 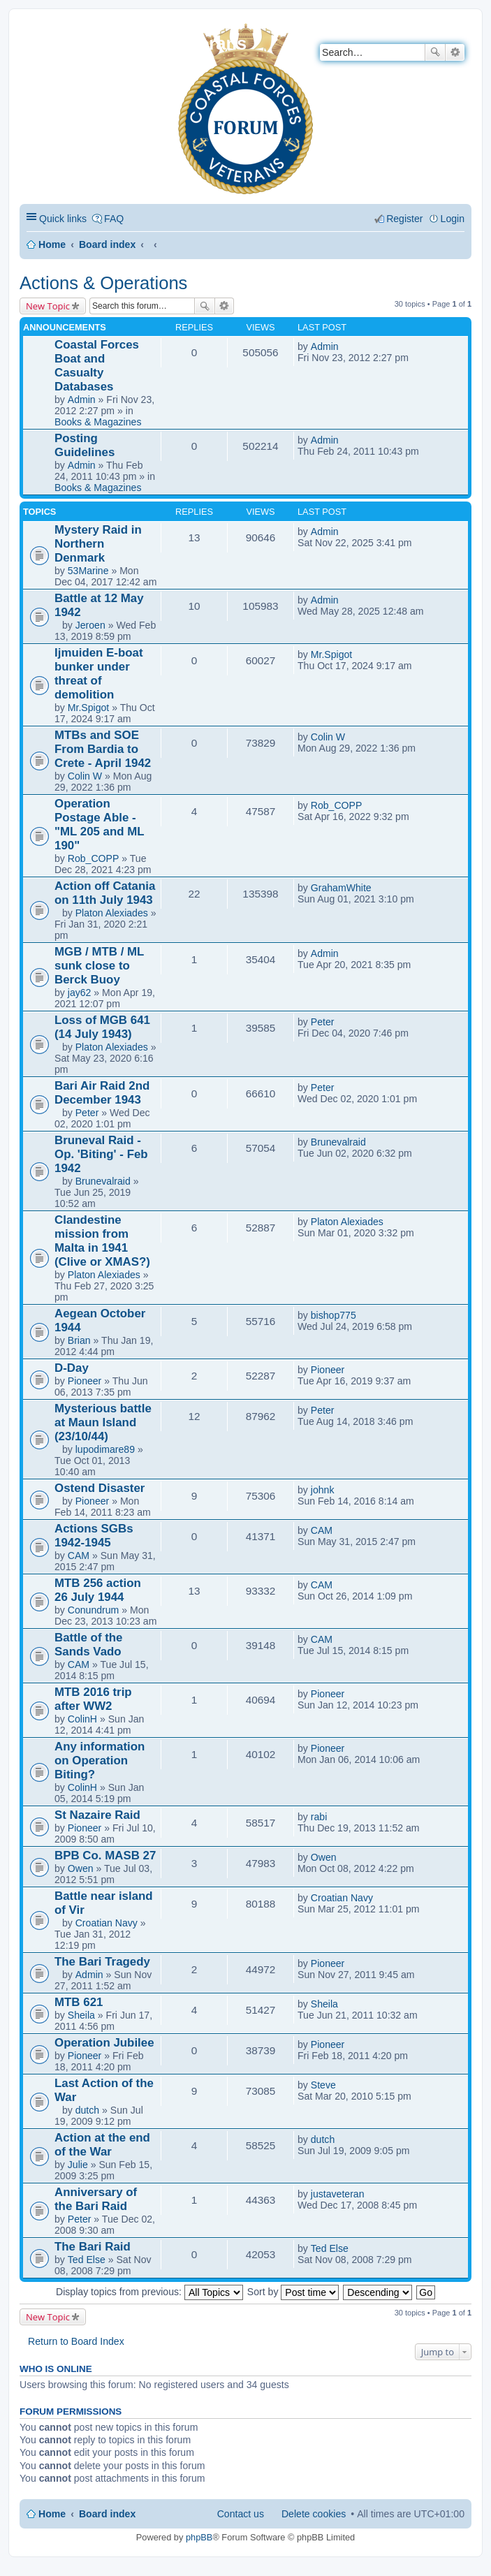 What do you see at coordinates (435, 52) in the screenshot?
I see `Search` at bounding box center [435, 52].